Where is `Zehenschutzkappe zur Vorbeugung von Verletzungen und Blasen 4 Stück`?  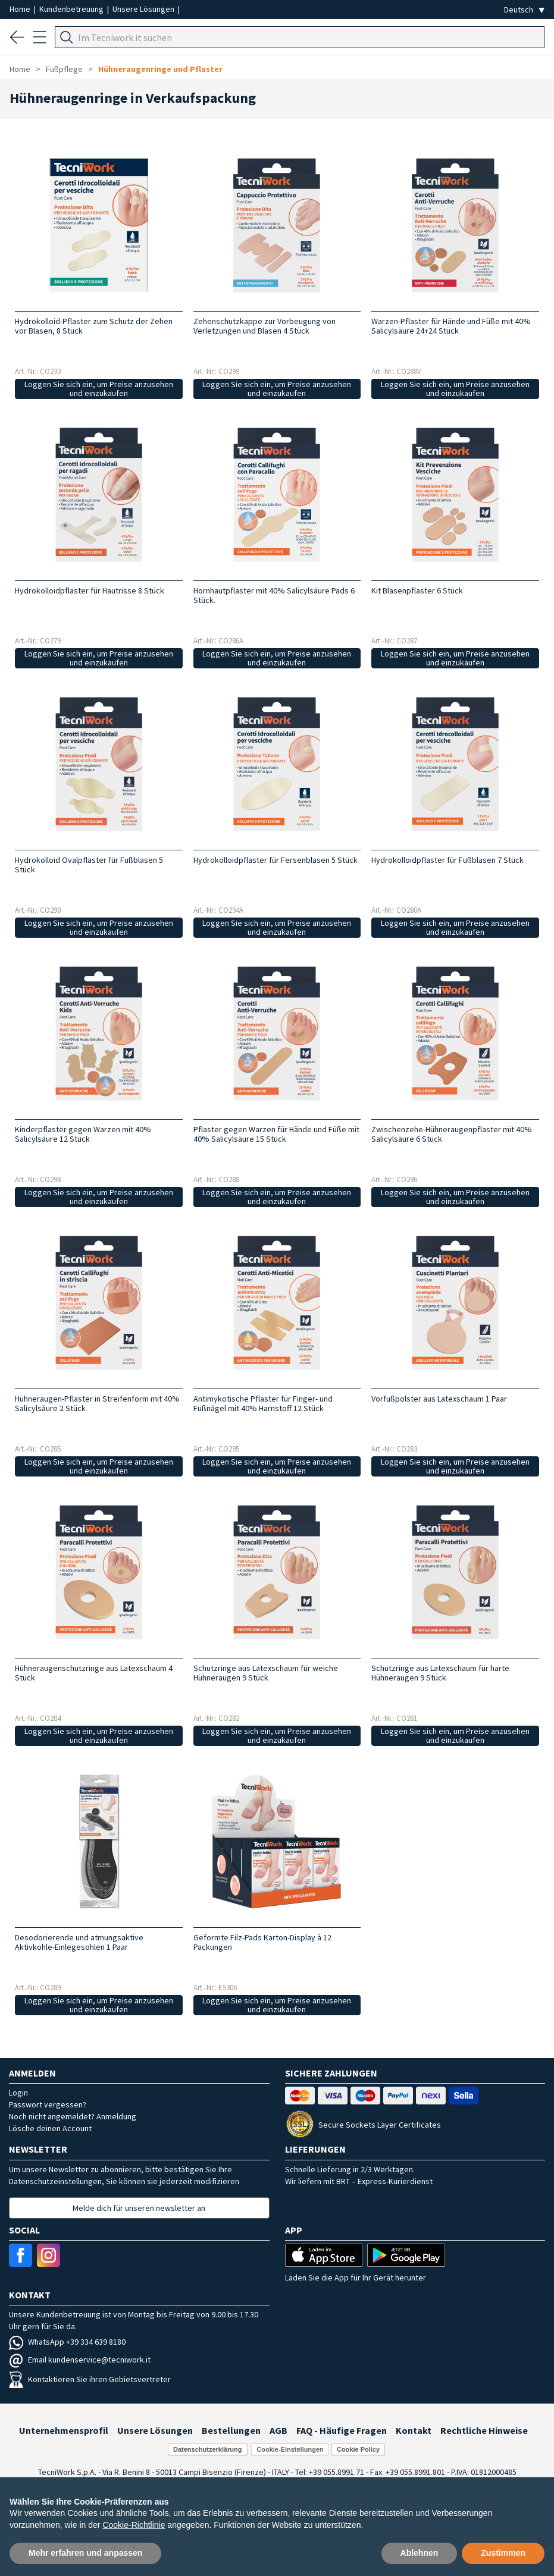
Zehenschutzkappe zur Vorbeugung von Verletzungen und Blasen 4 Stück is located at coordinates (264, 325).